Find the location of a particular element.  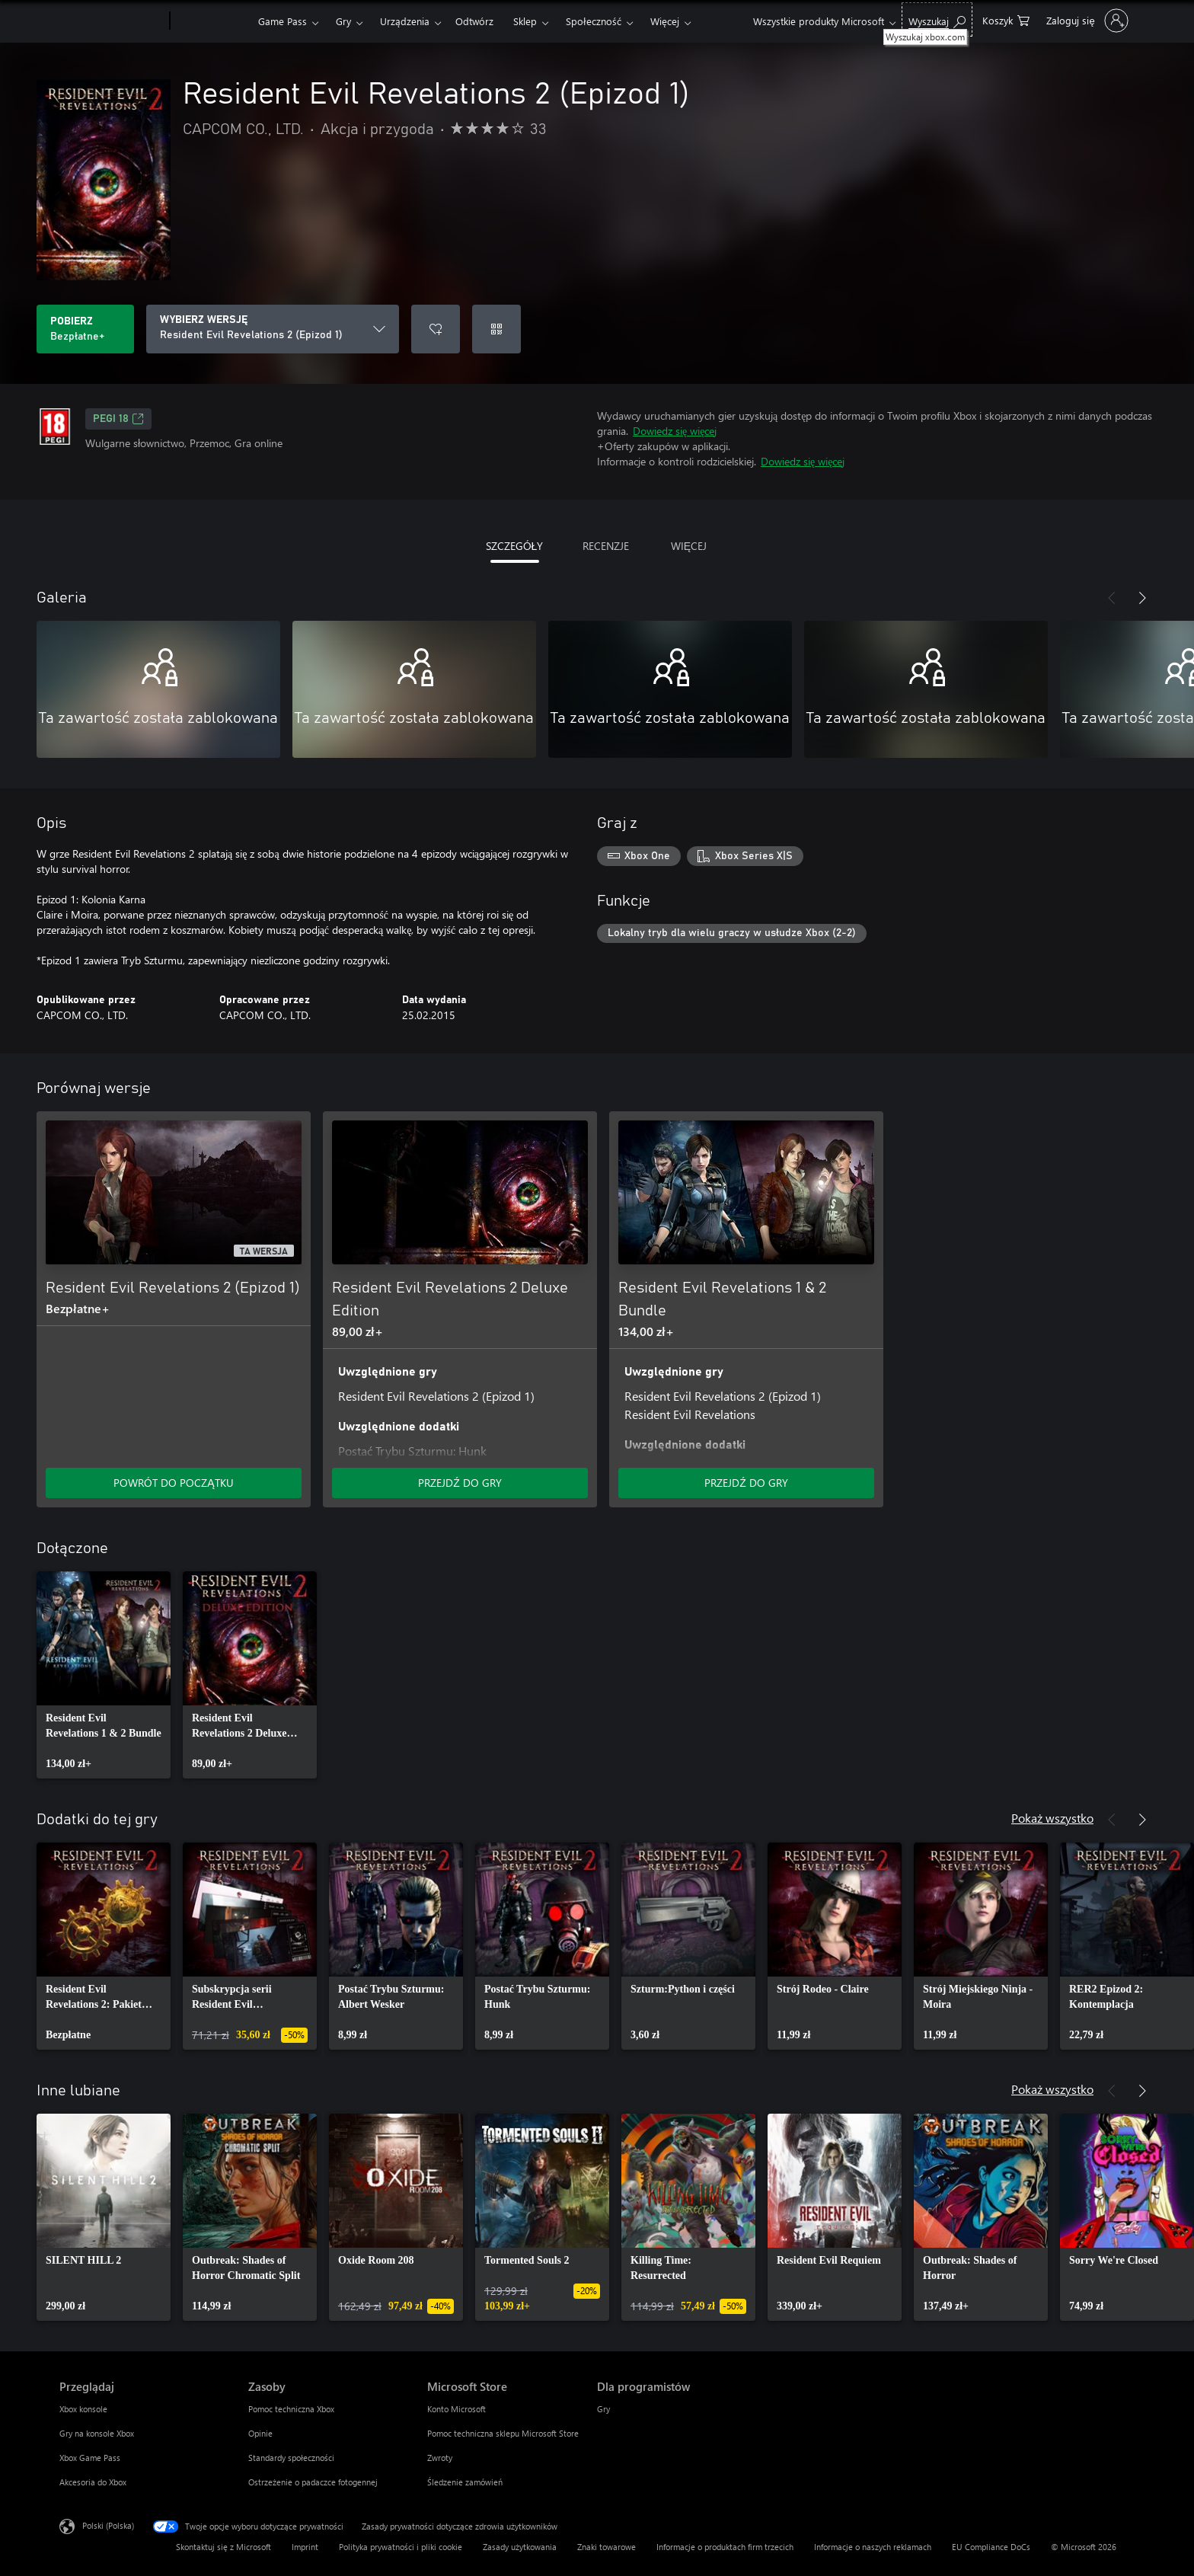

Polski (Polska) [Selektor języka zawartości. Aktualnie ustawiony język: Polski (Polska).] is located at coordinates (108, 2525).